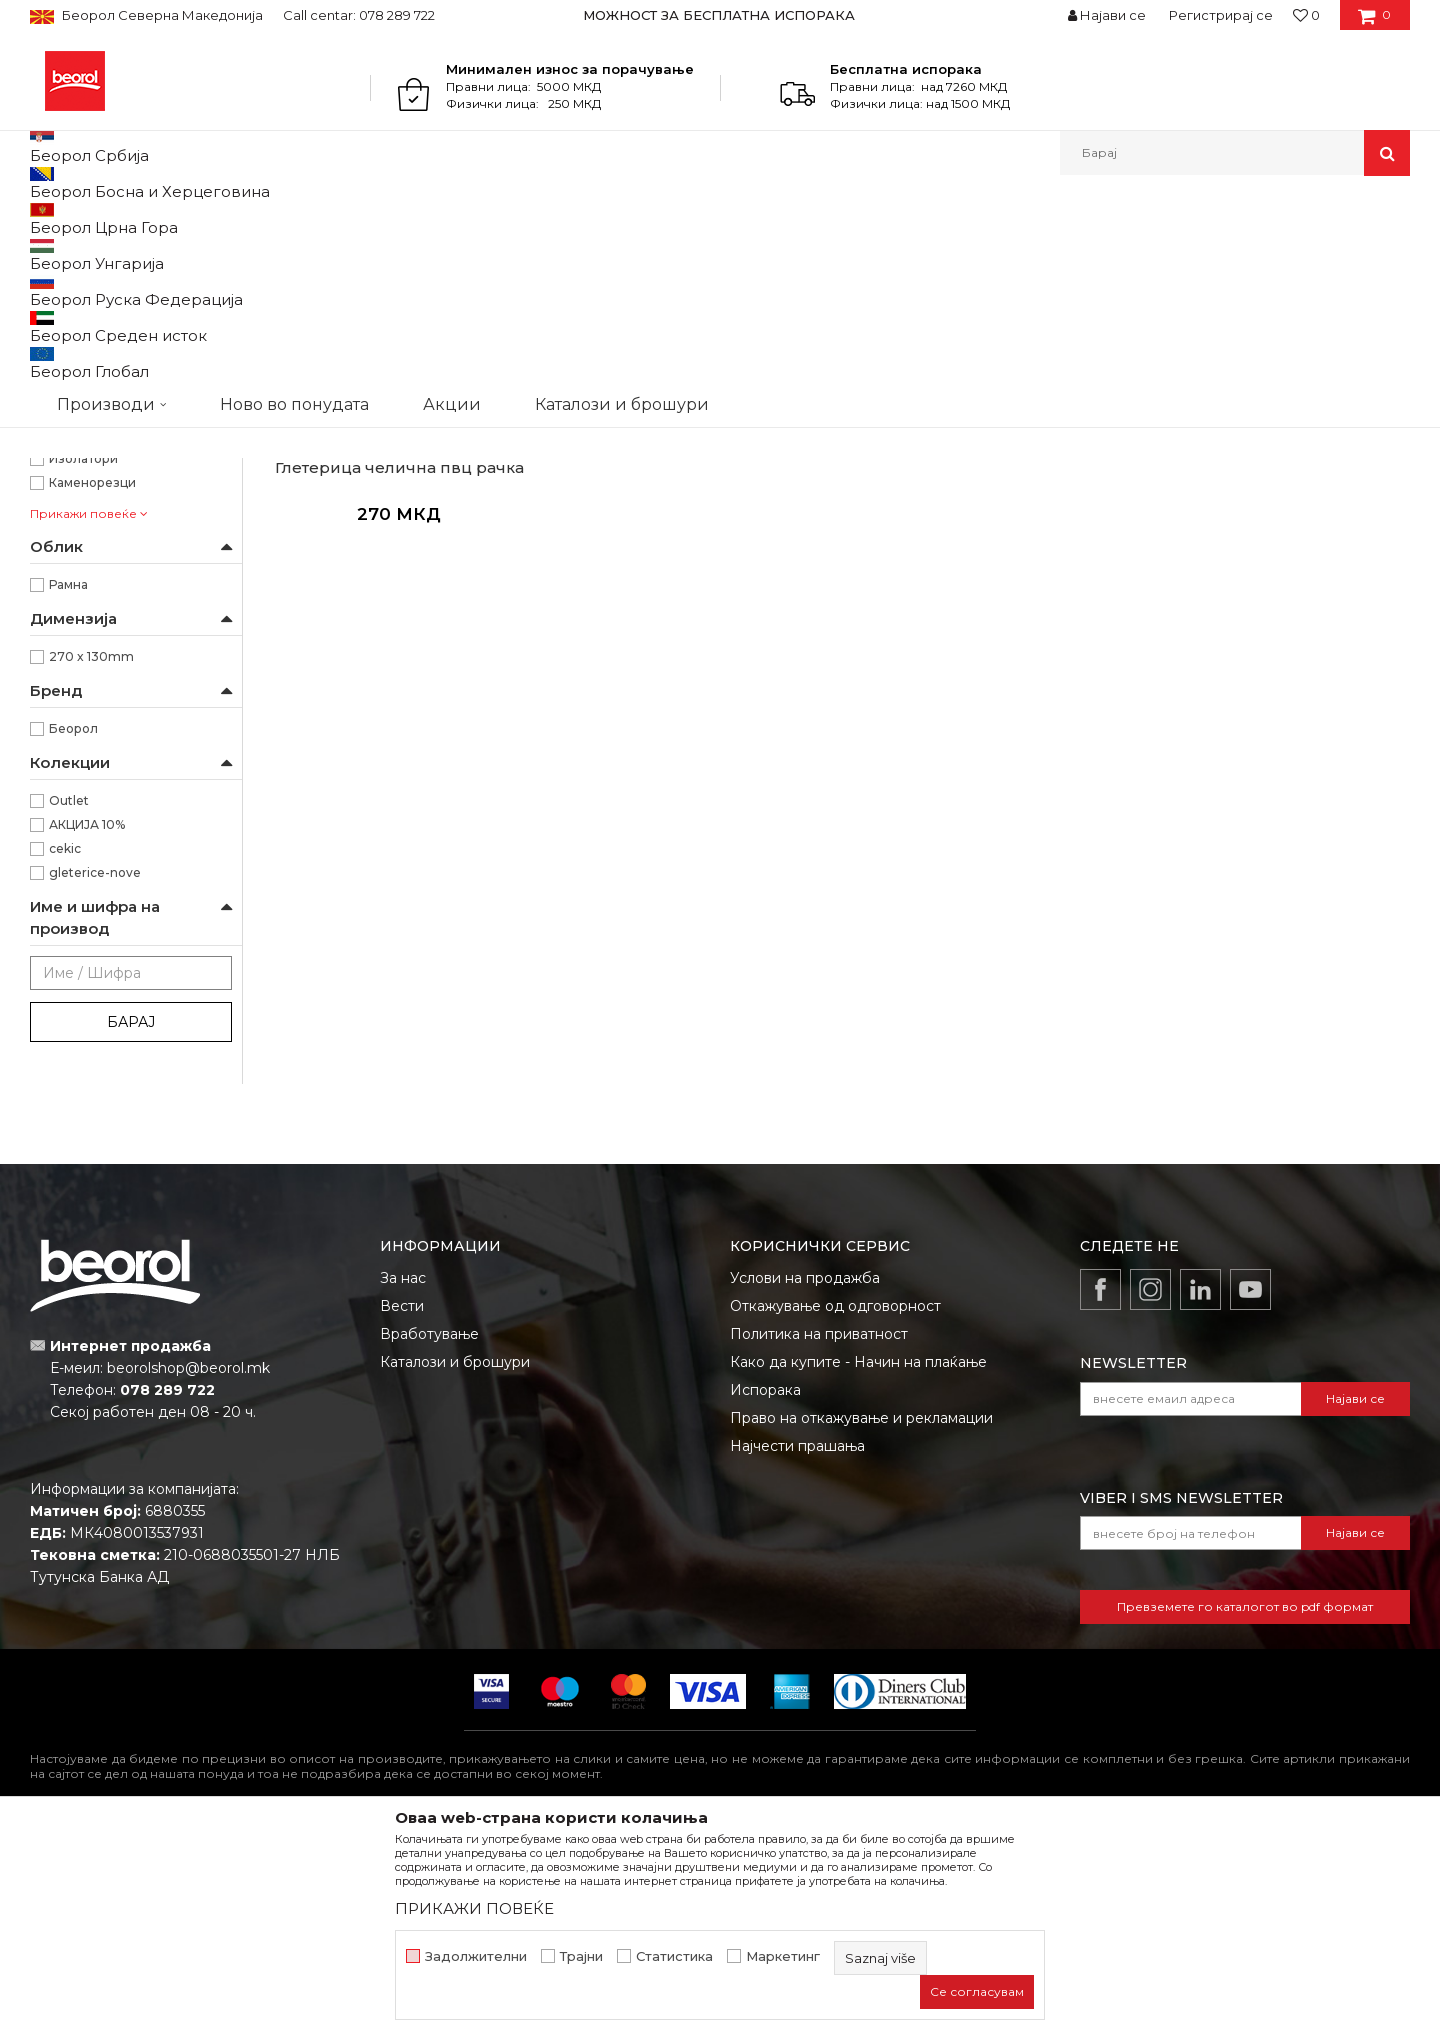 Image resolution: width=1440 pixels, height=2042 pixels. What do you see at coordinates (399, 674) in the screenshot?
I see `Глетерица челична пвц рачка` at bounding box center [399, 674].